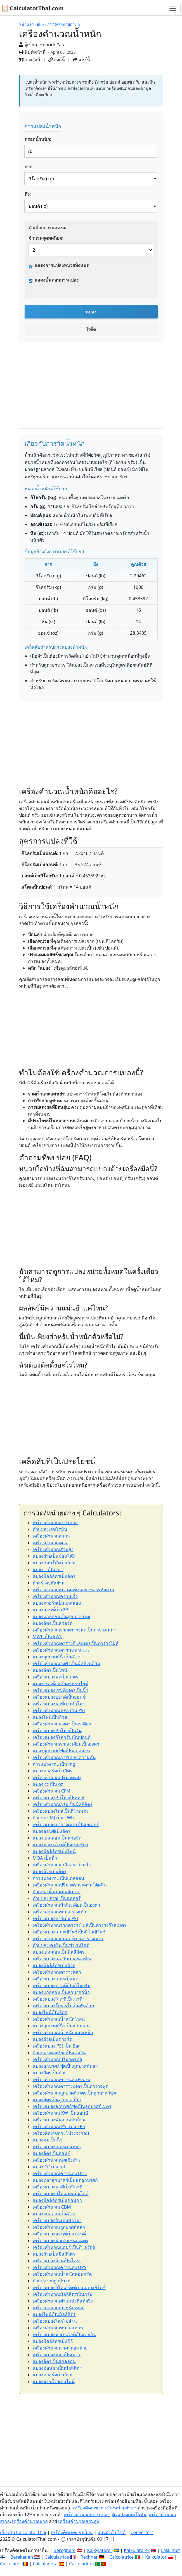  What do you see at coordinates (73, 1589) in the screenshot?
I see `เครื่องคำนวณความแข็งแกร่งของรหัสผ่าน` at bounding box center [73, 1589].